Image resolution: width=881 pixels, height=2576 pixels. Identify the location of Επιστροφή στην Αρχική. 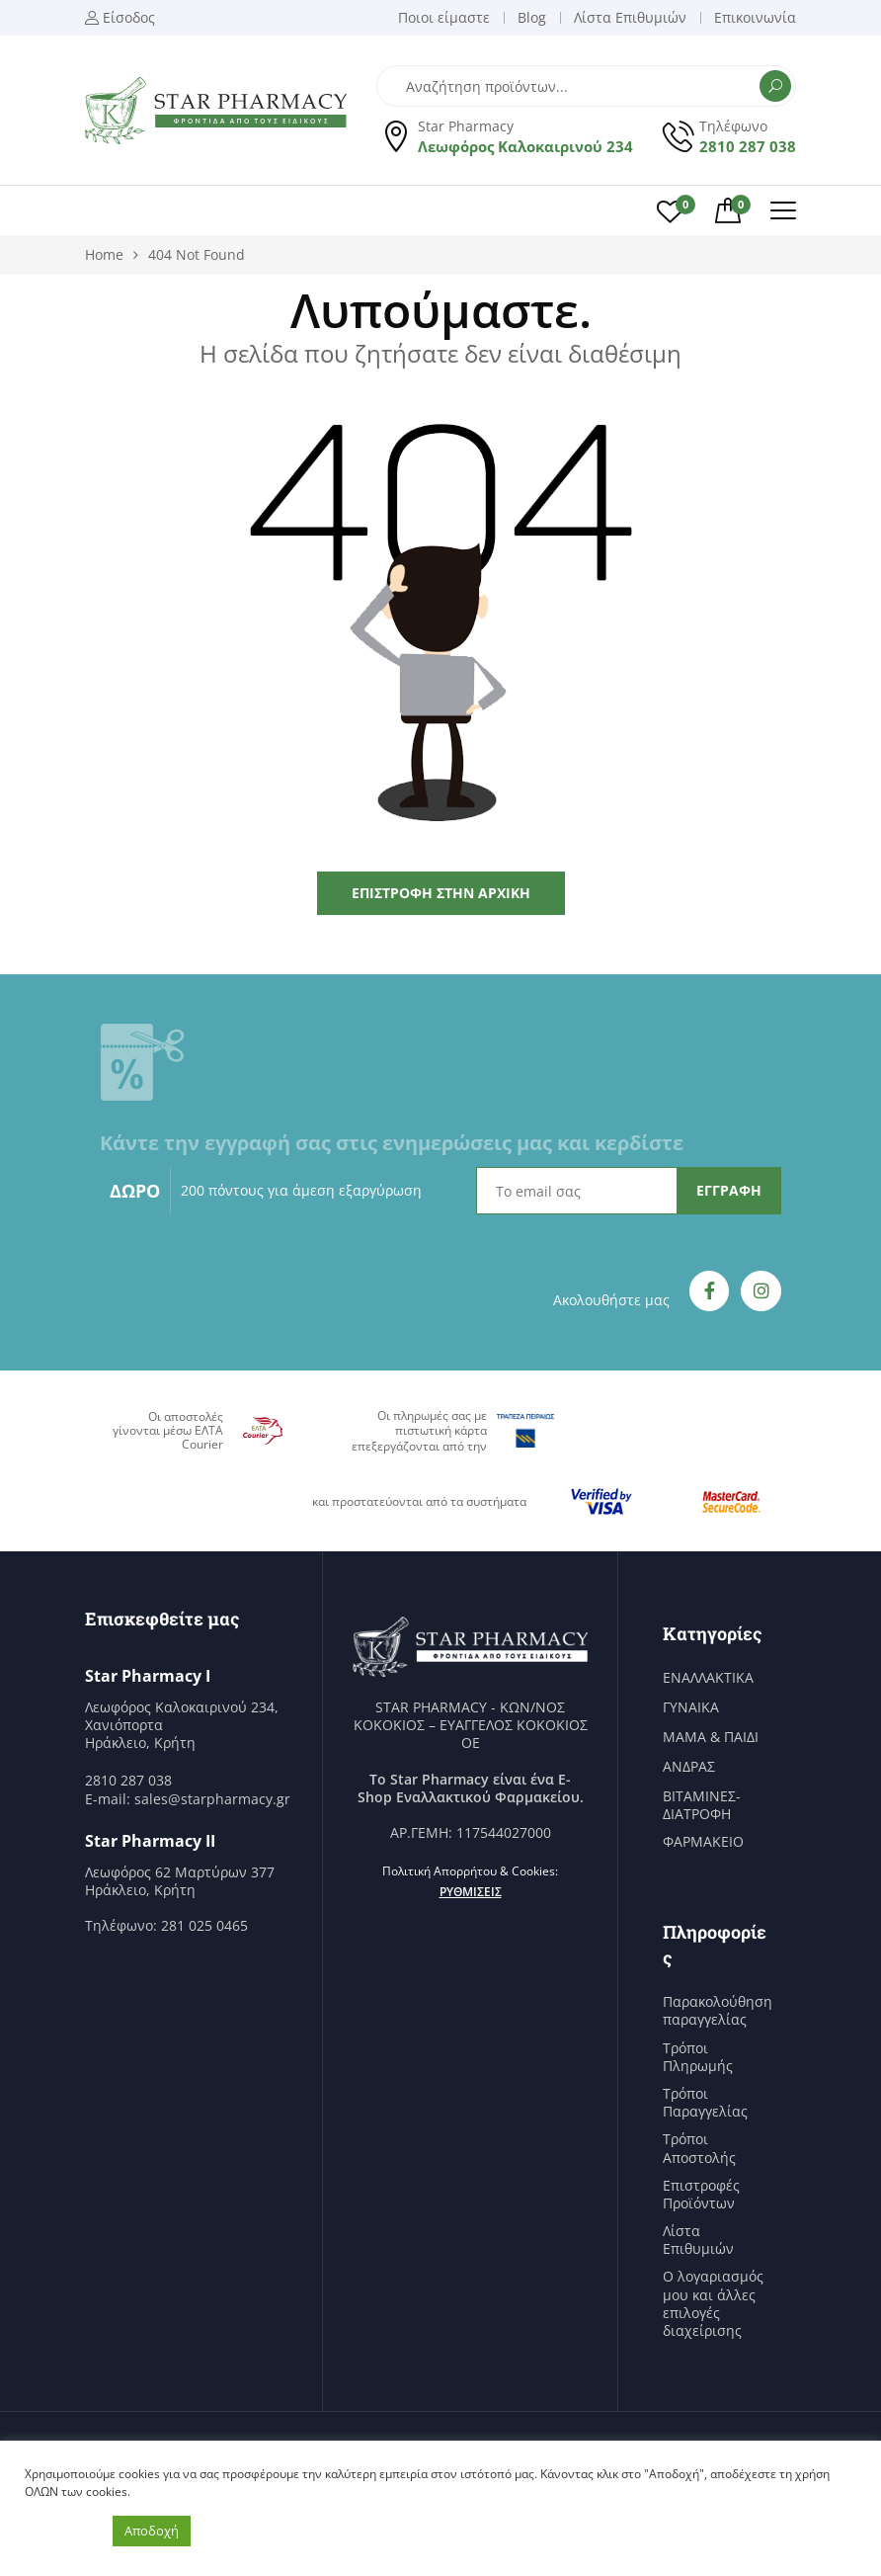
(441, 892).